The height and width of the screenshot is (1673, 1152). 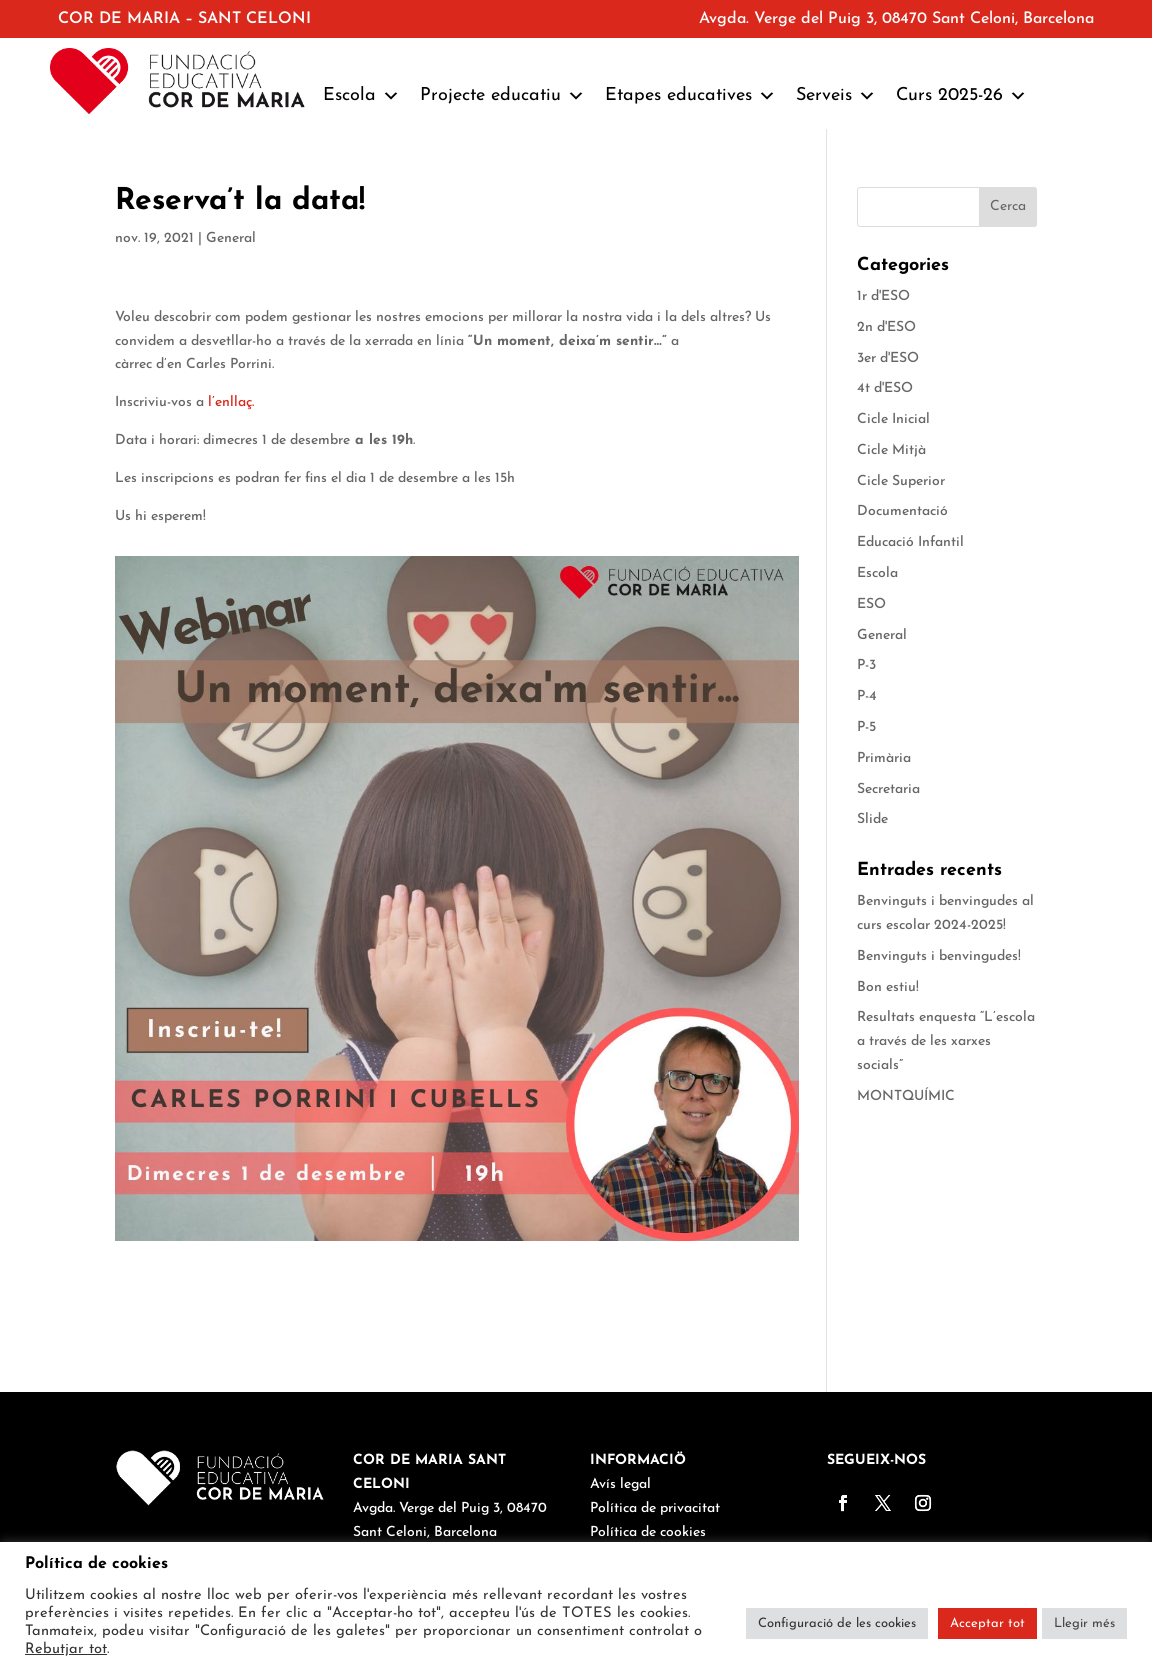 What do you see at coordinates (939, 956) in the screenshot?
I see `Benvinguts i benvingudes!` at bounding box center [939, 956].